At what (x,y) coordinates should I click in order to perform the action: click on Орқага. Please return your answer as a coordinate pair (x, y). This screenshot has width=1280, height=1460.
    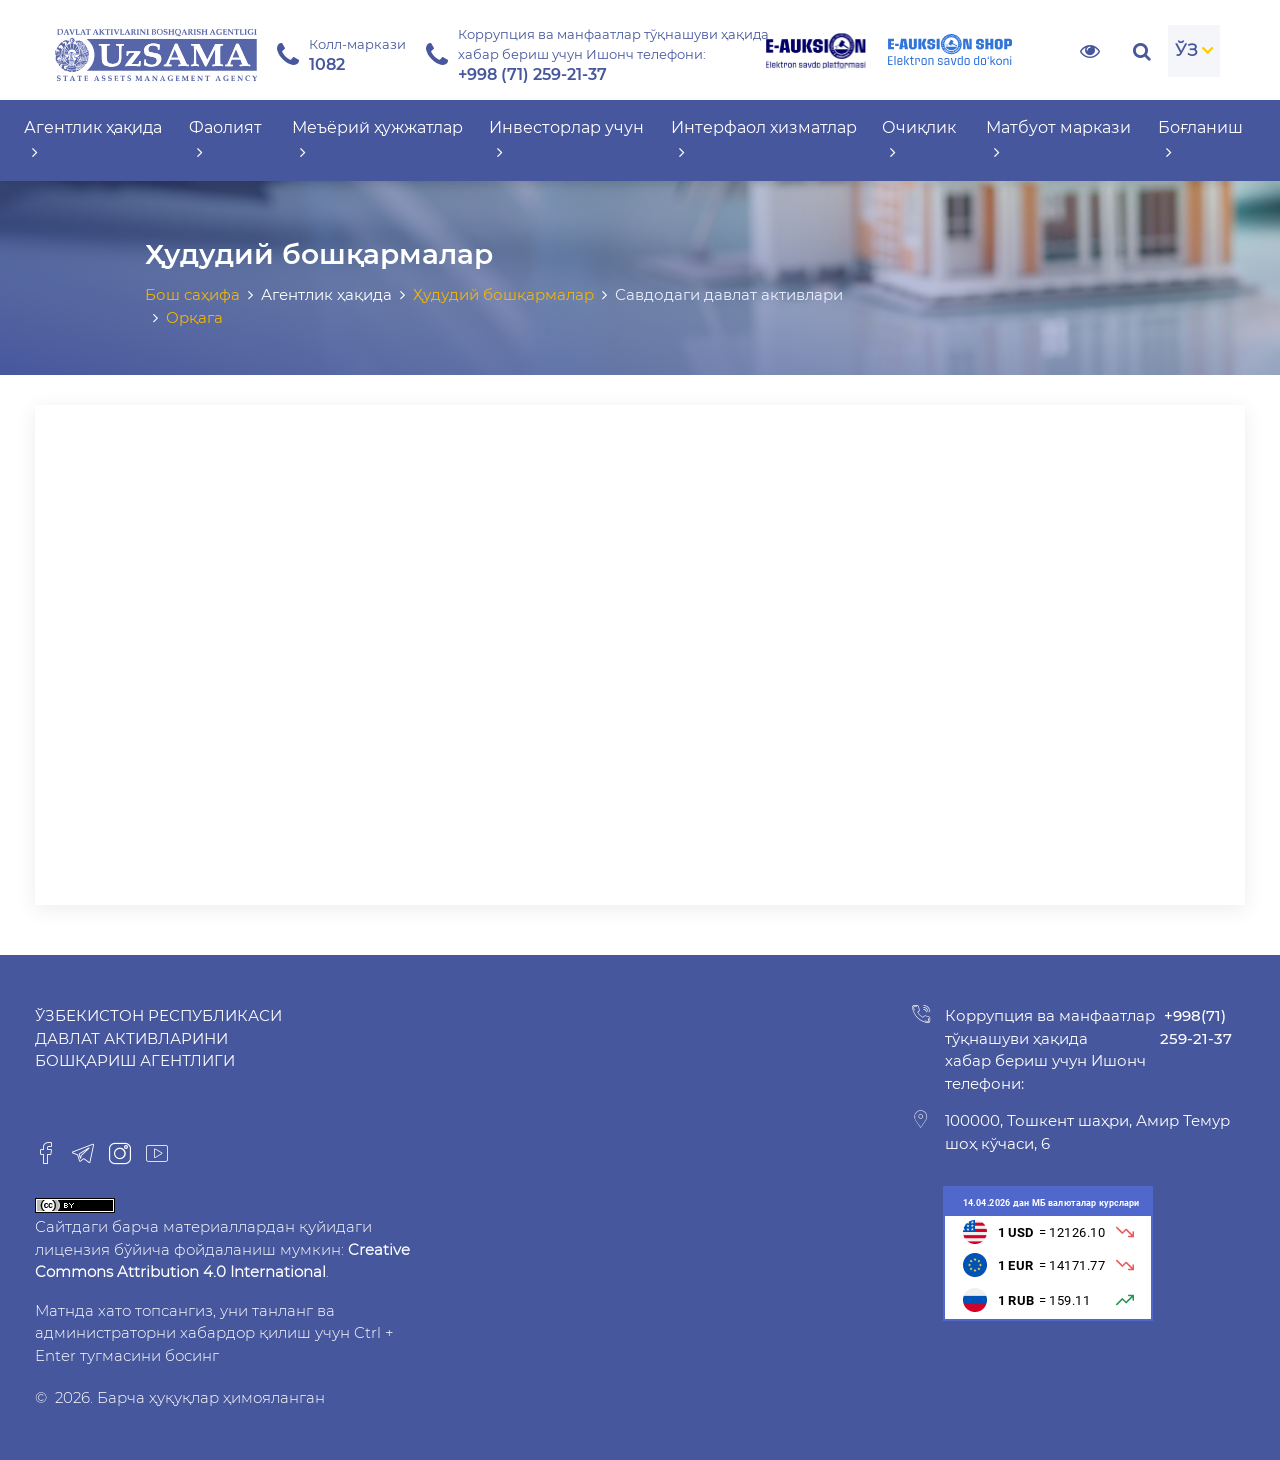
    Looking at the image, I should click on (194, 317).